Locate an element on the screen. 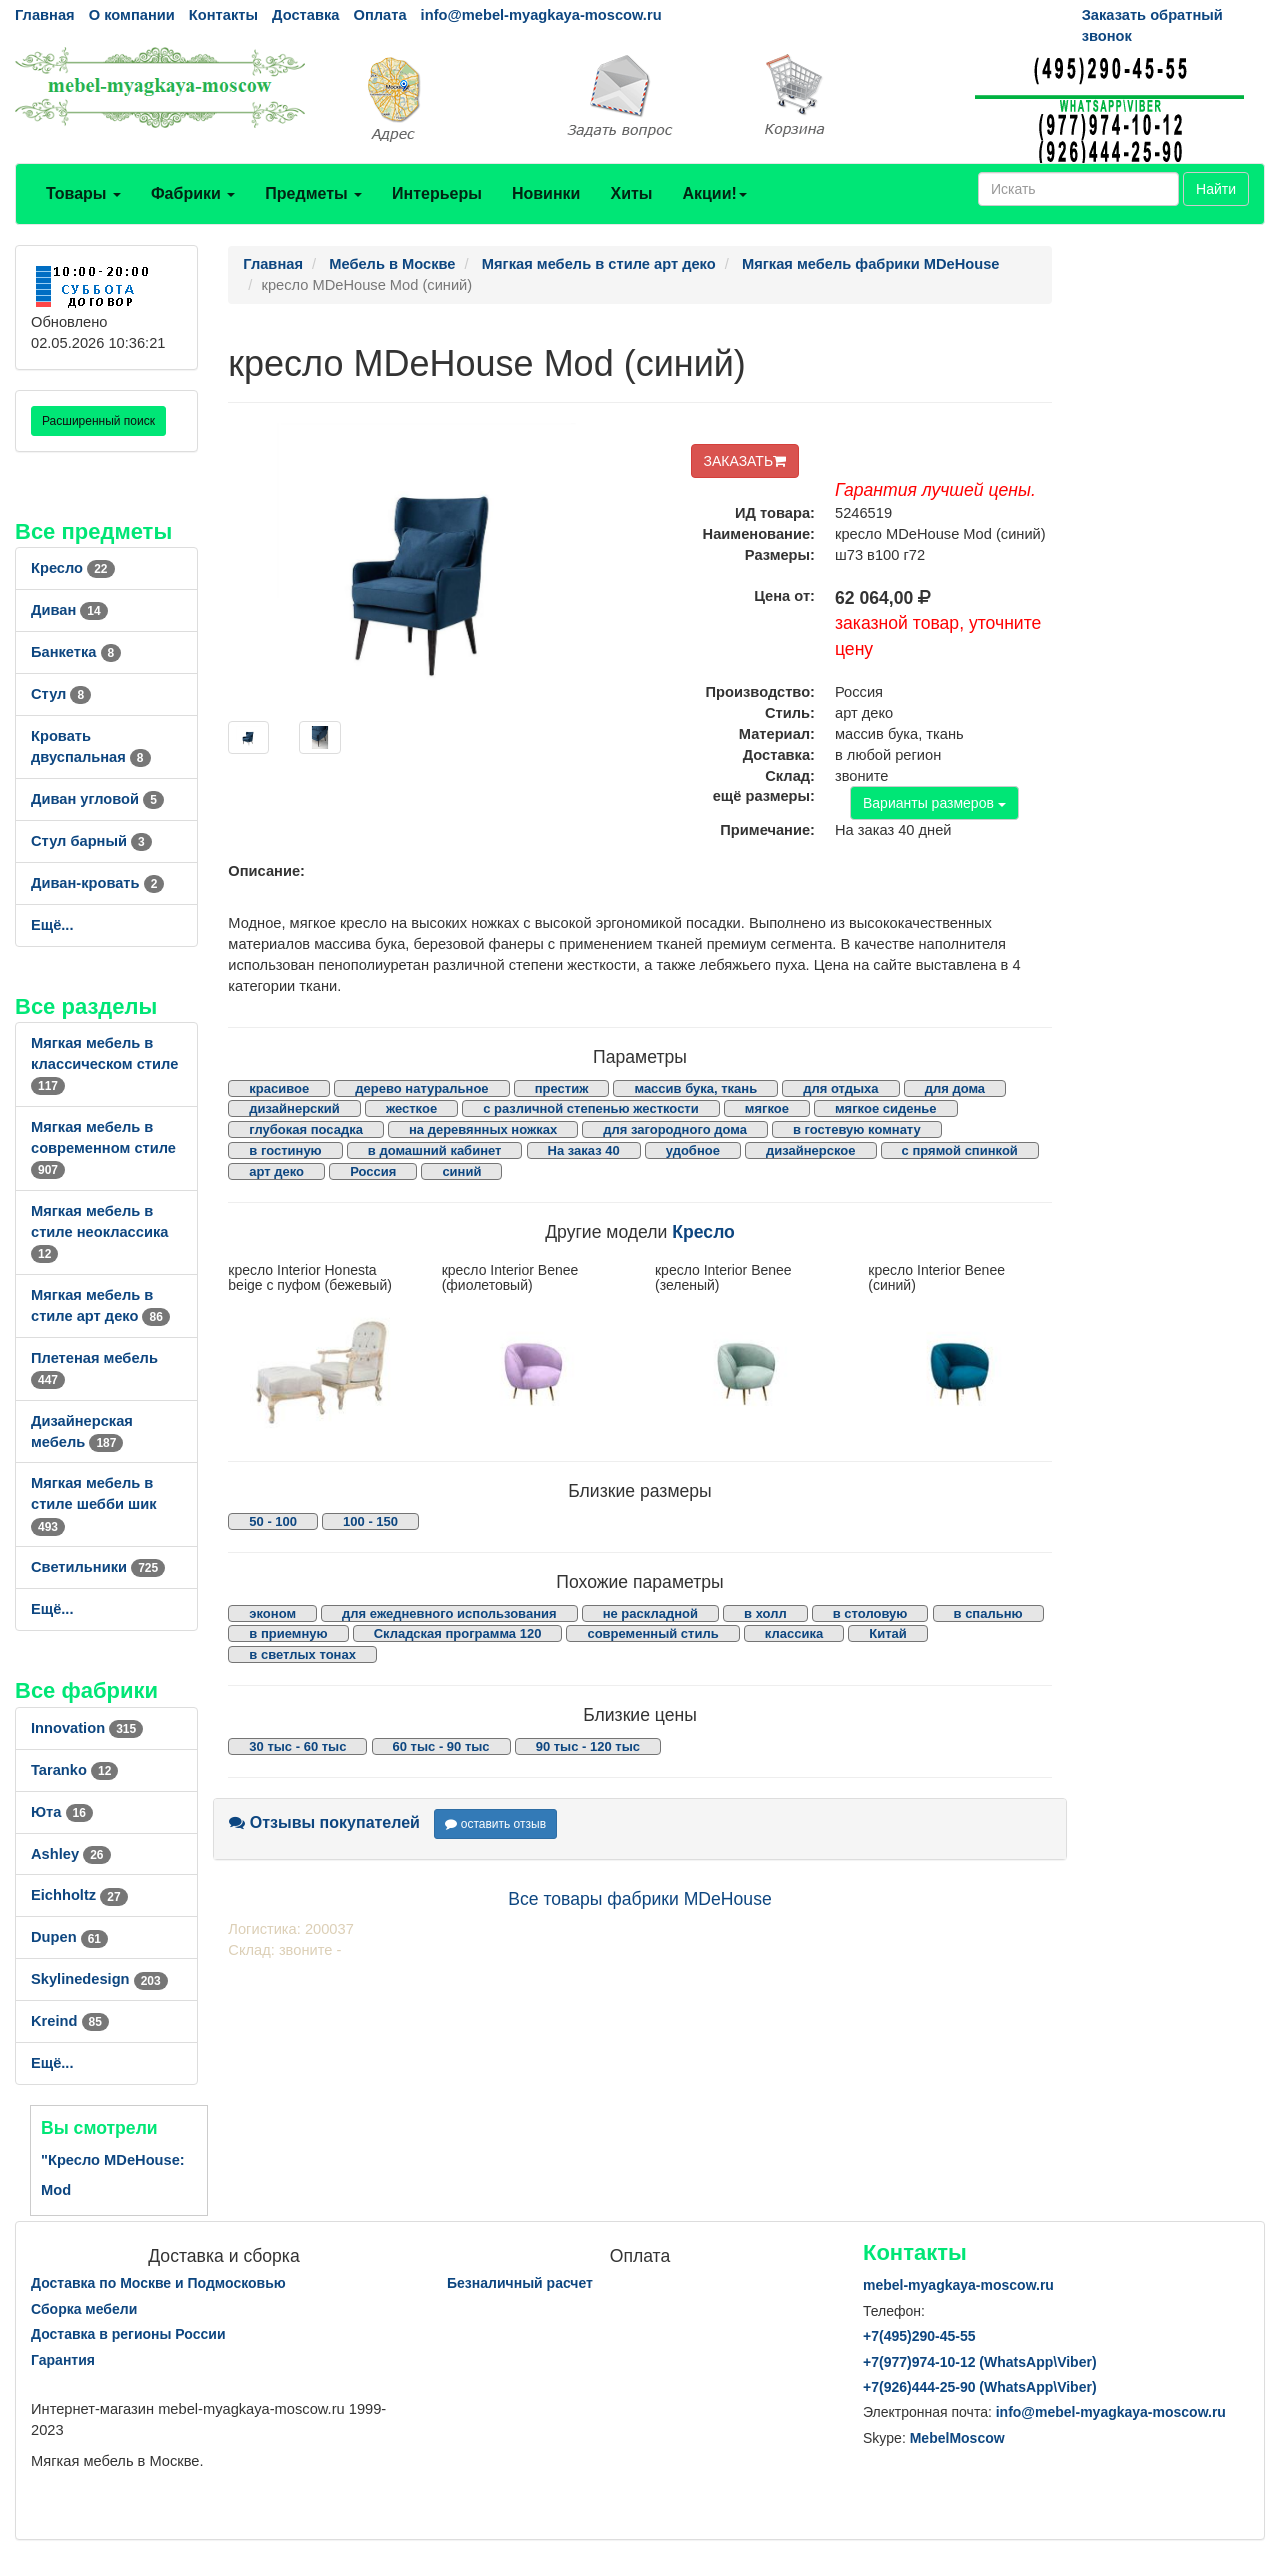  не раскладной is located at coordinates (650, 1613).